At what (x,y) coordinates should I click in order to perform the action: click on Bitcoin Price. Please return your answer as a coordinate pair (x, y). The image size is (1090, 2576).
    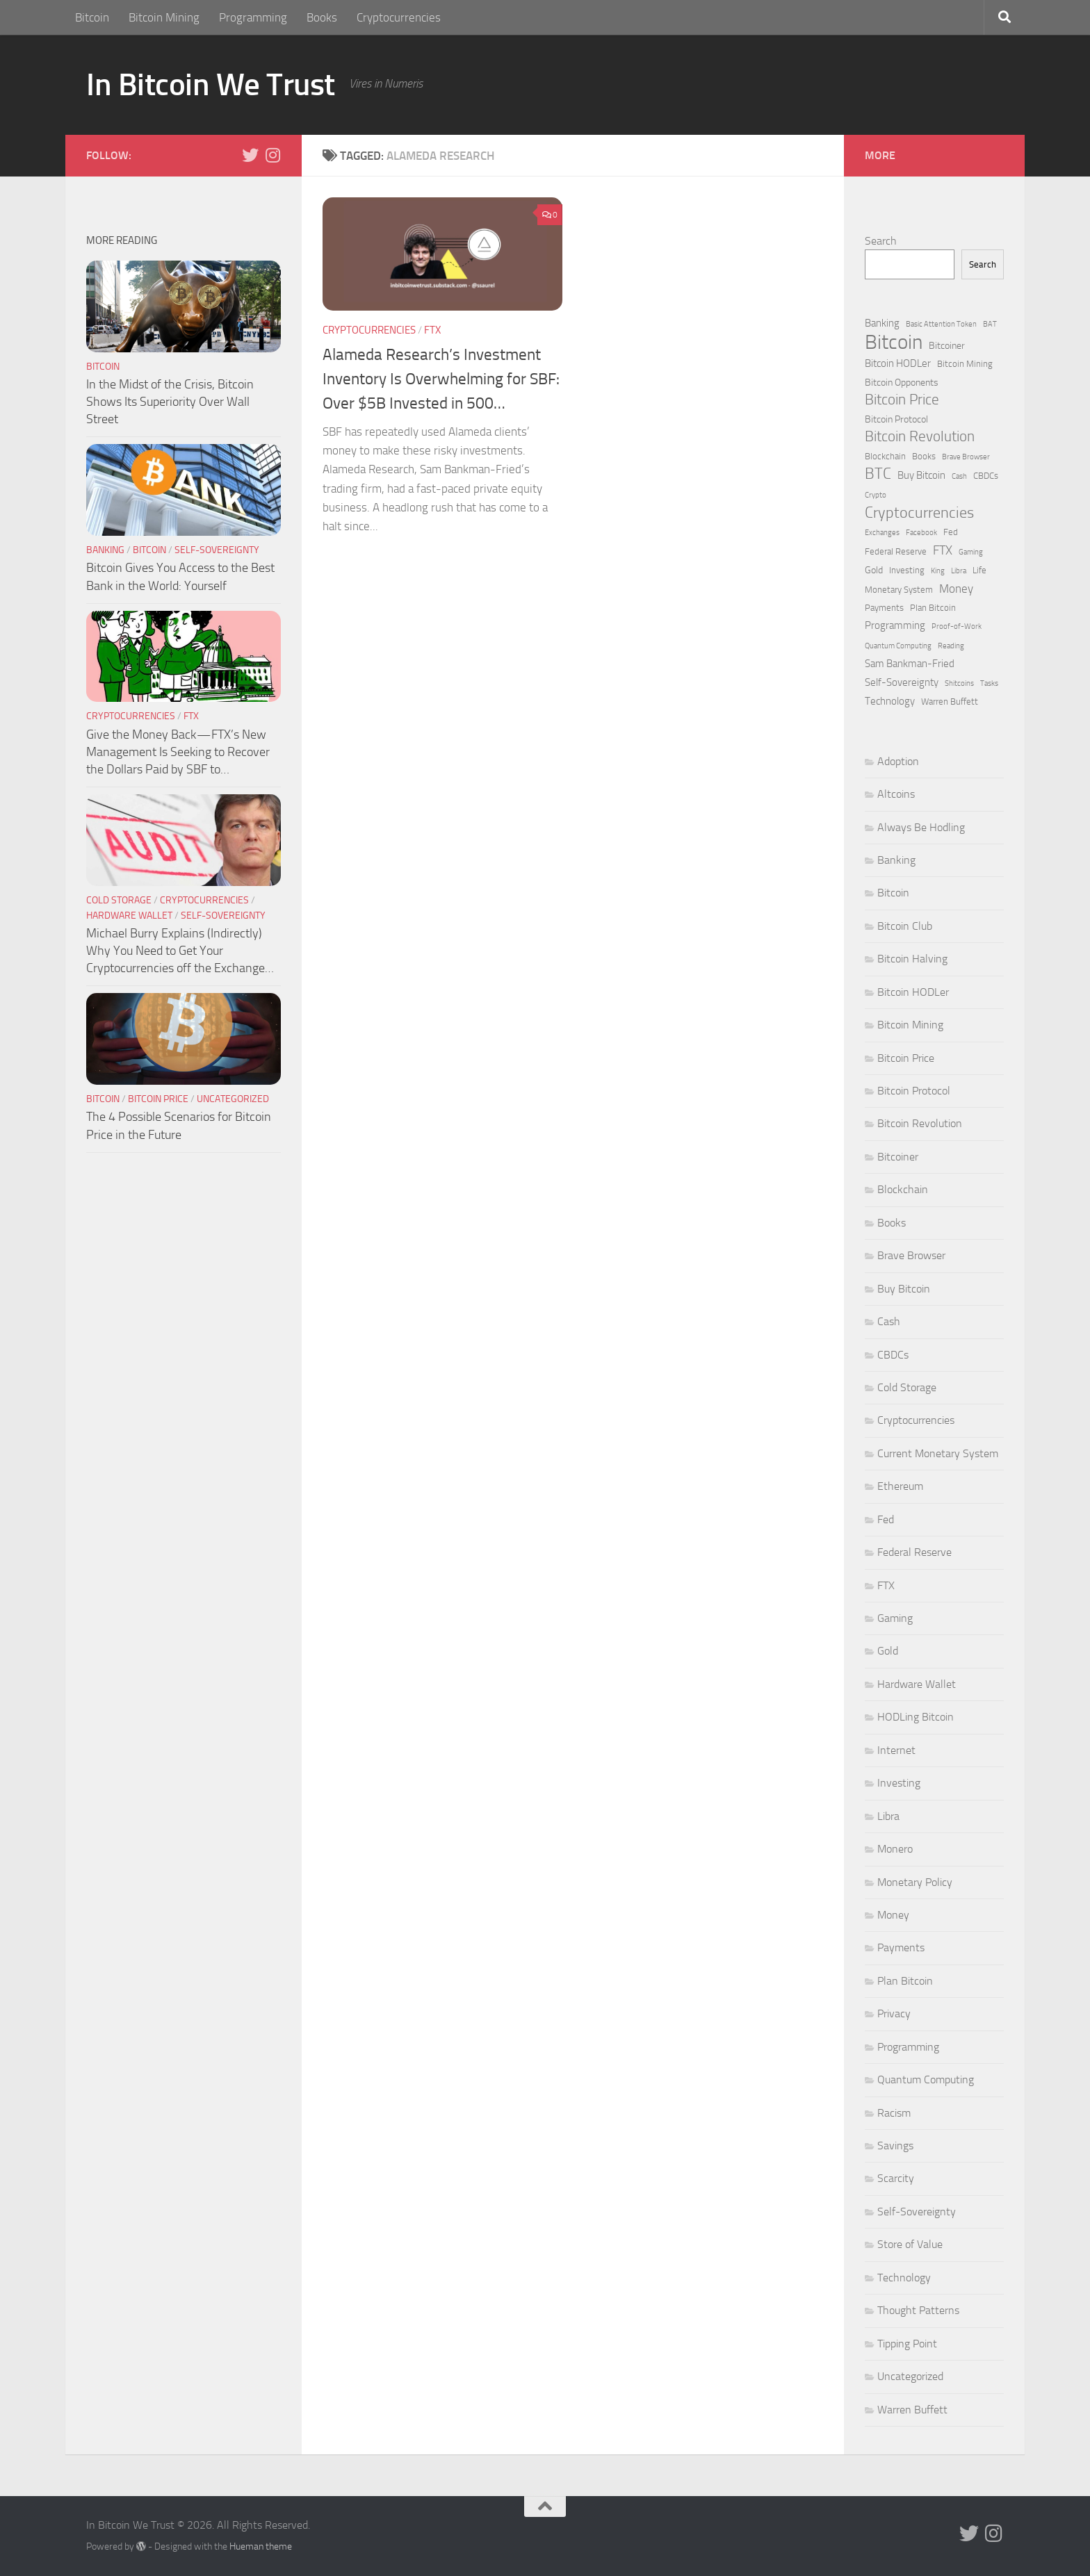
    Looking at the image, I should click on (158, 1099).